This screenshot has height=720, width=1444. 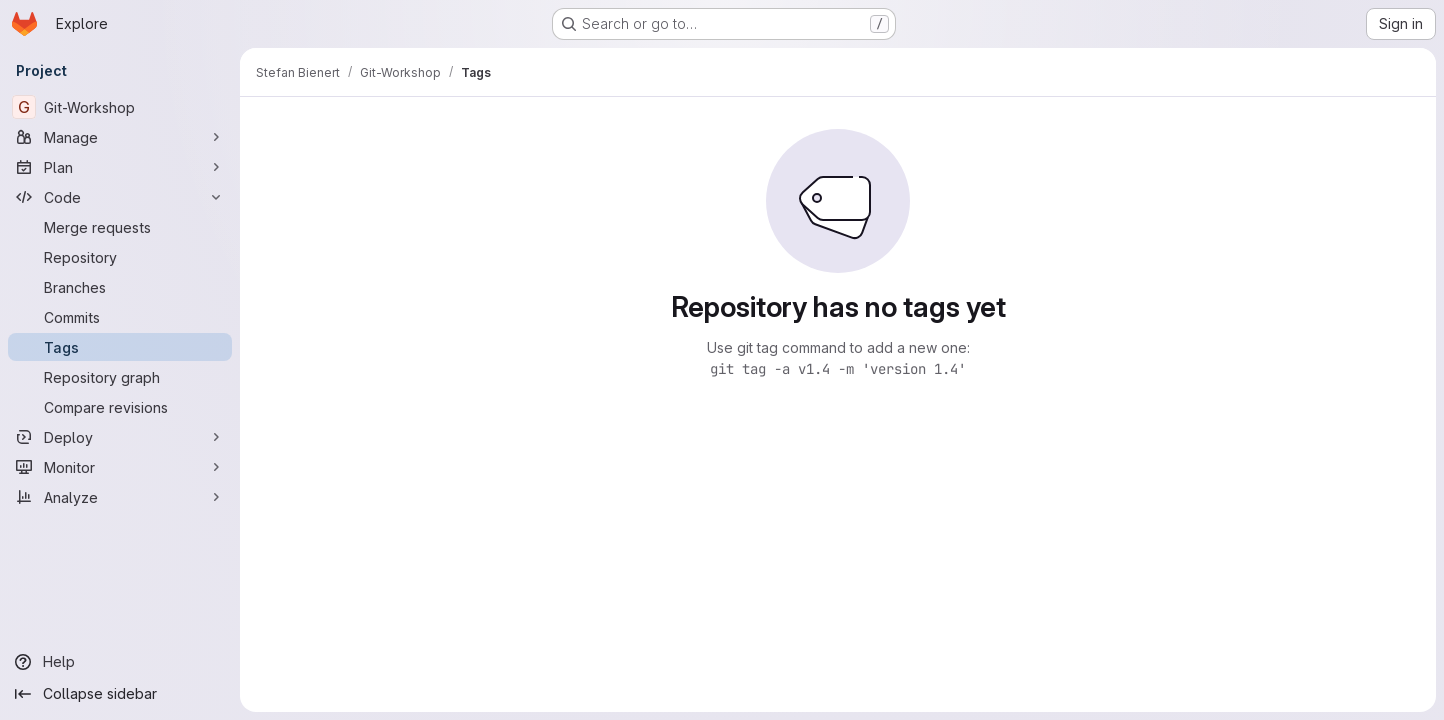 I want to click on [Code], so click(x=120, y=197).